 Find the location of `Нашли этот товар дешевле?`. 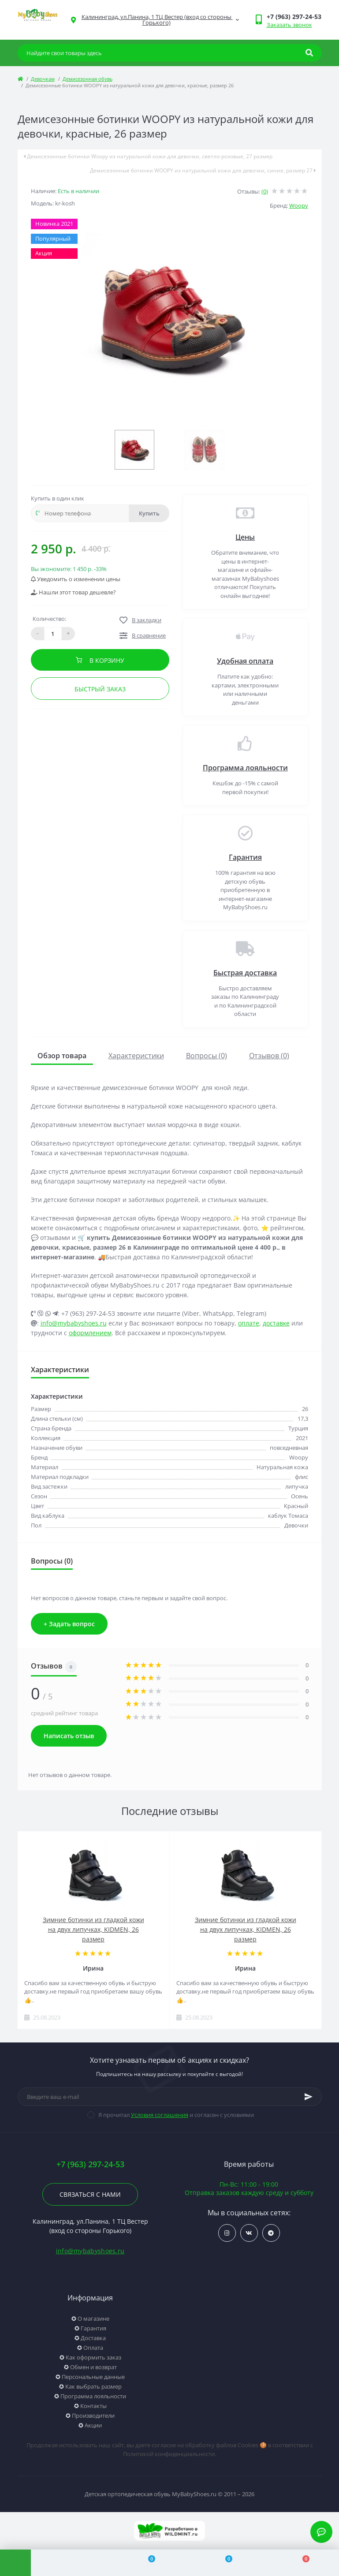

Нашли этот товар дешевле? is located at coordinates (73, 592).